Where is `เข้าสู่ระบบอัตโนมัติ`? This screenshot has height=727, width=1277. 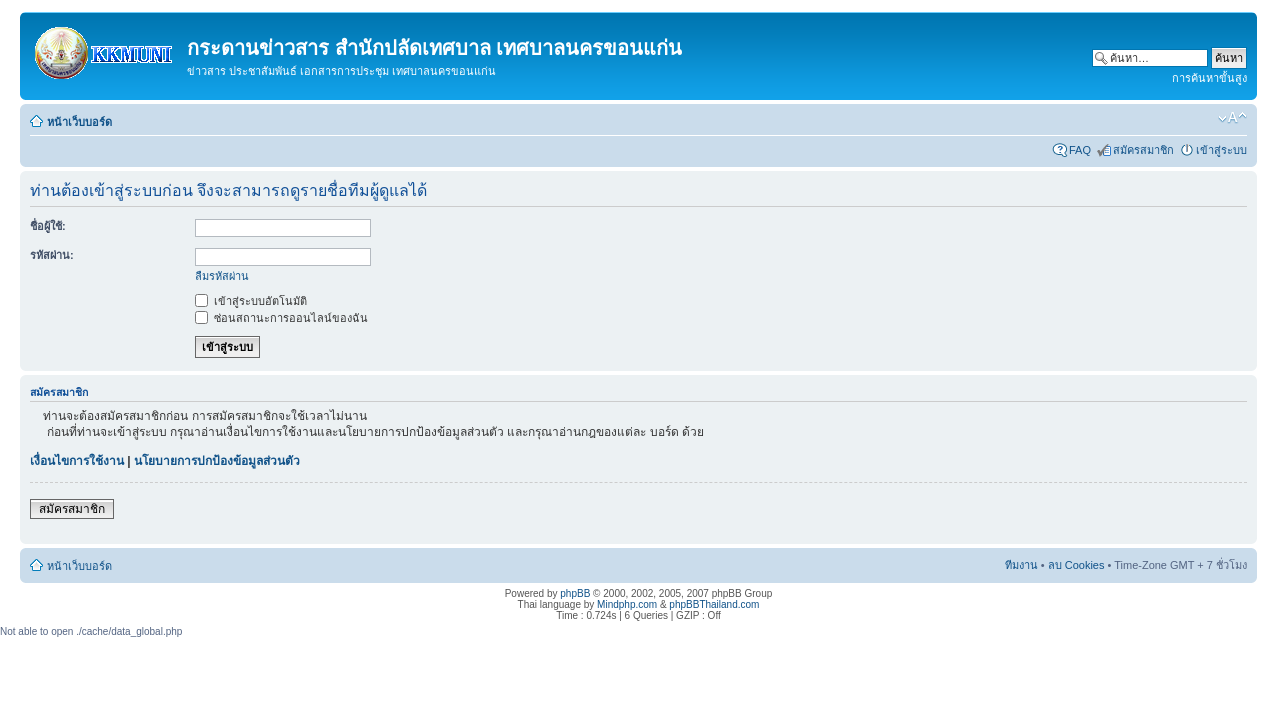
เข้าสู่ระบบอัตโนมัติ is located at coordinates (251, 301).